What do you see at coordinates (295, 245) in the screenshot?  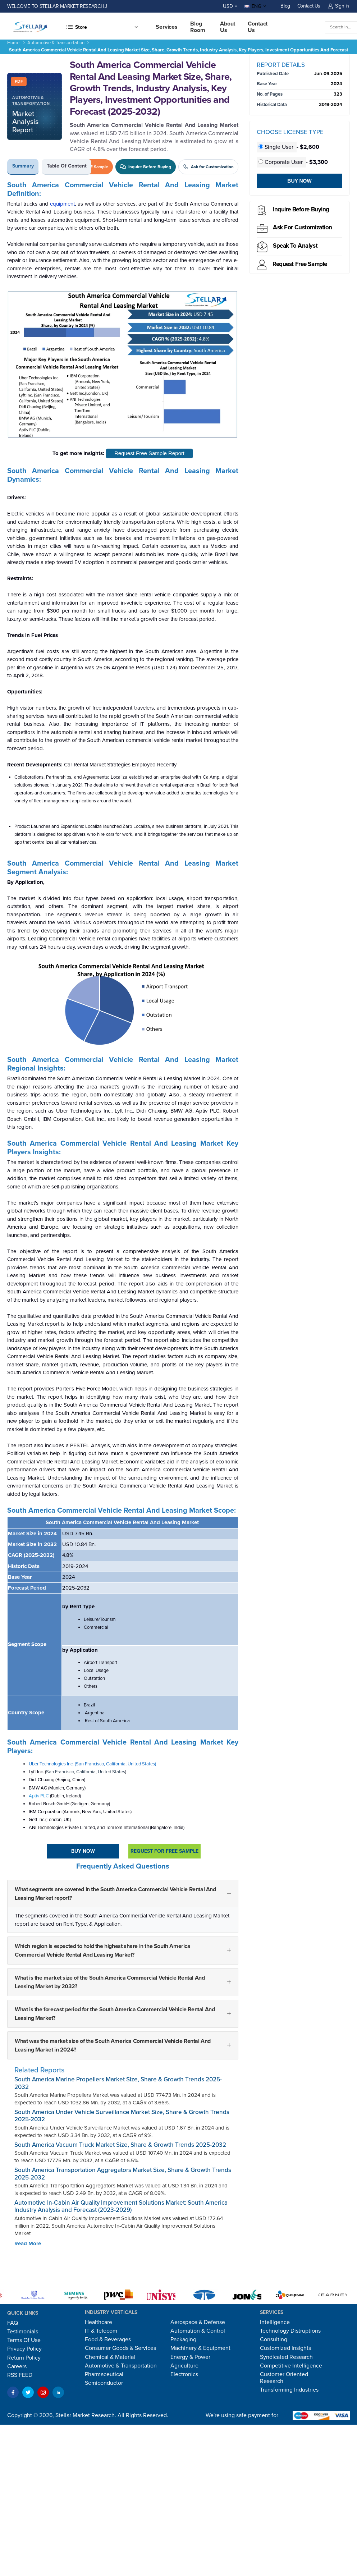 I see `Speak to analyst` at bounding box center [295, 245].